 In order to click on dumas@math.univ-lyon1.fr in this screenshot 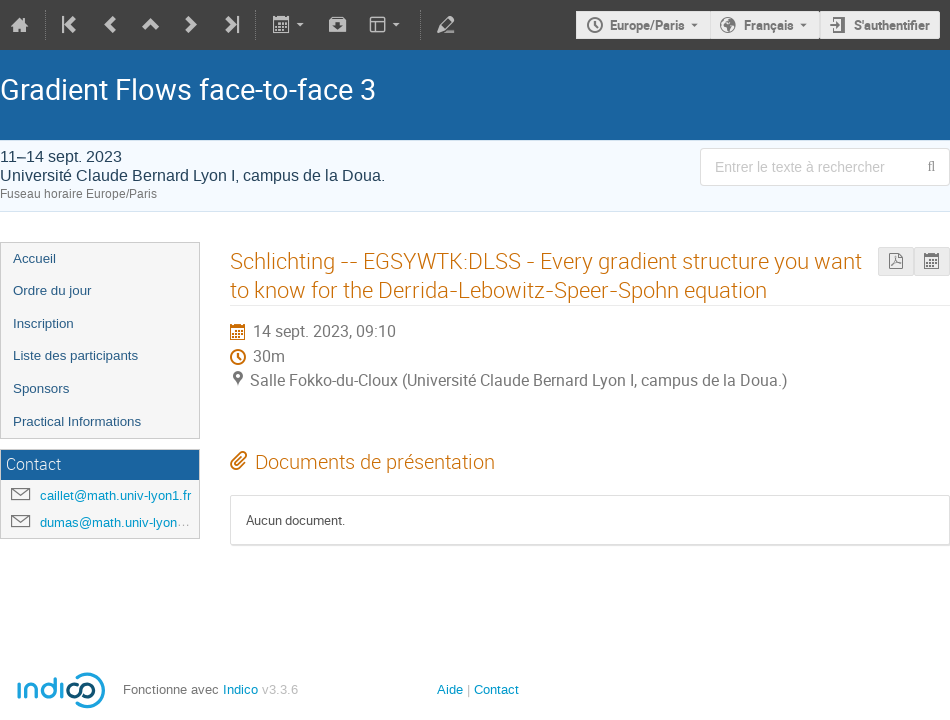, I will do `click(118, 522)`.